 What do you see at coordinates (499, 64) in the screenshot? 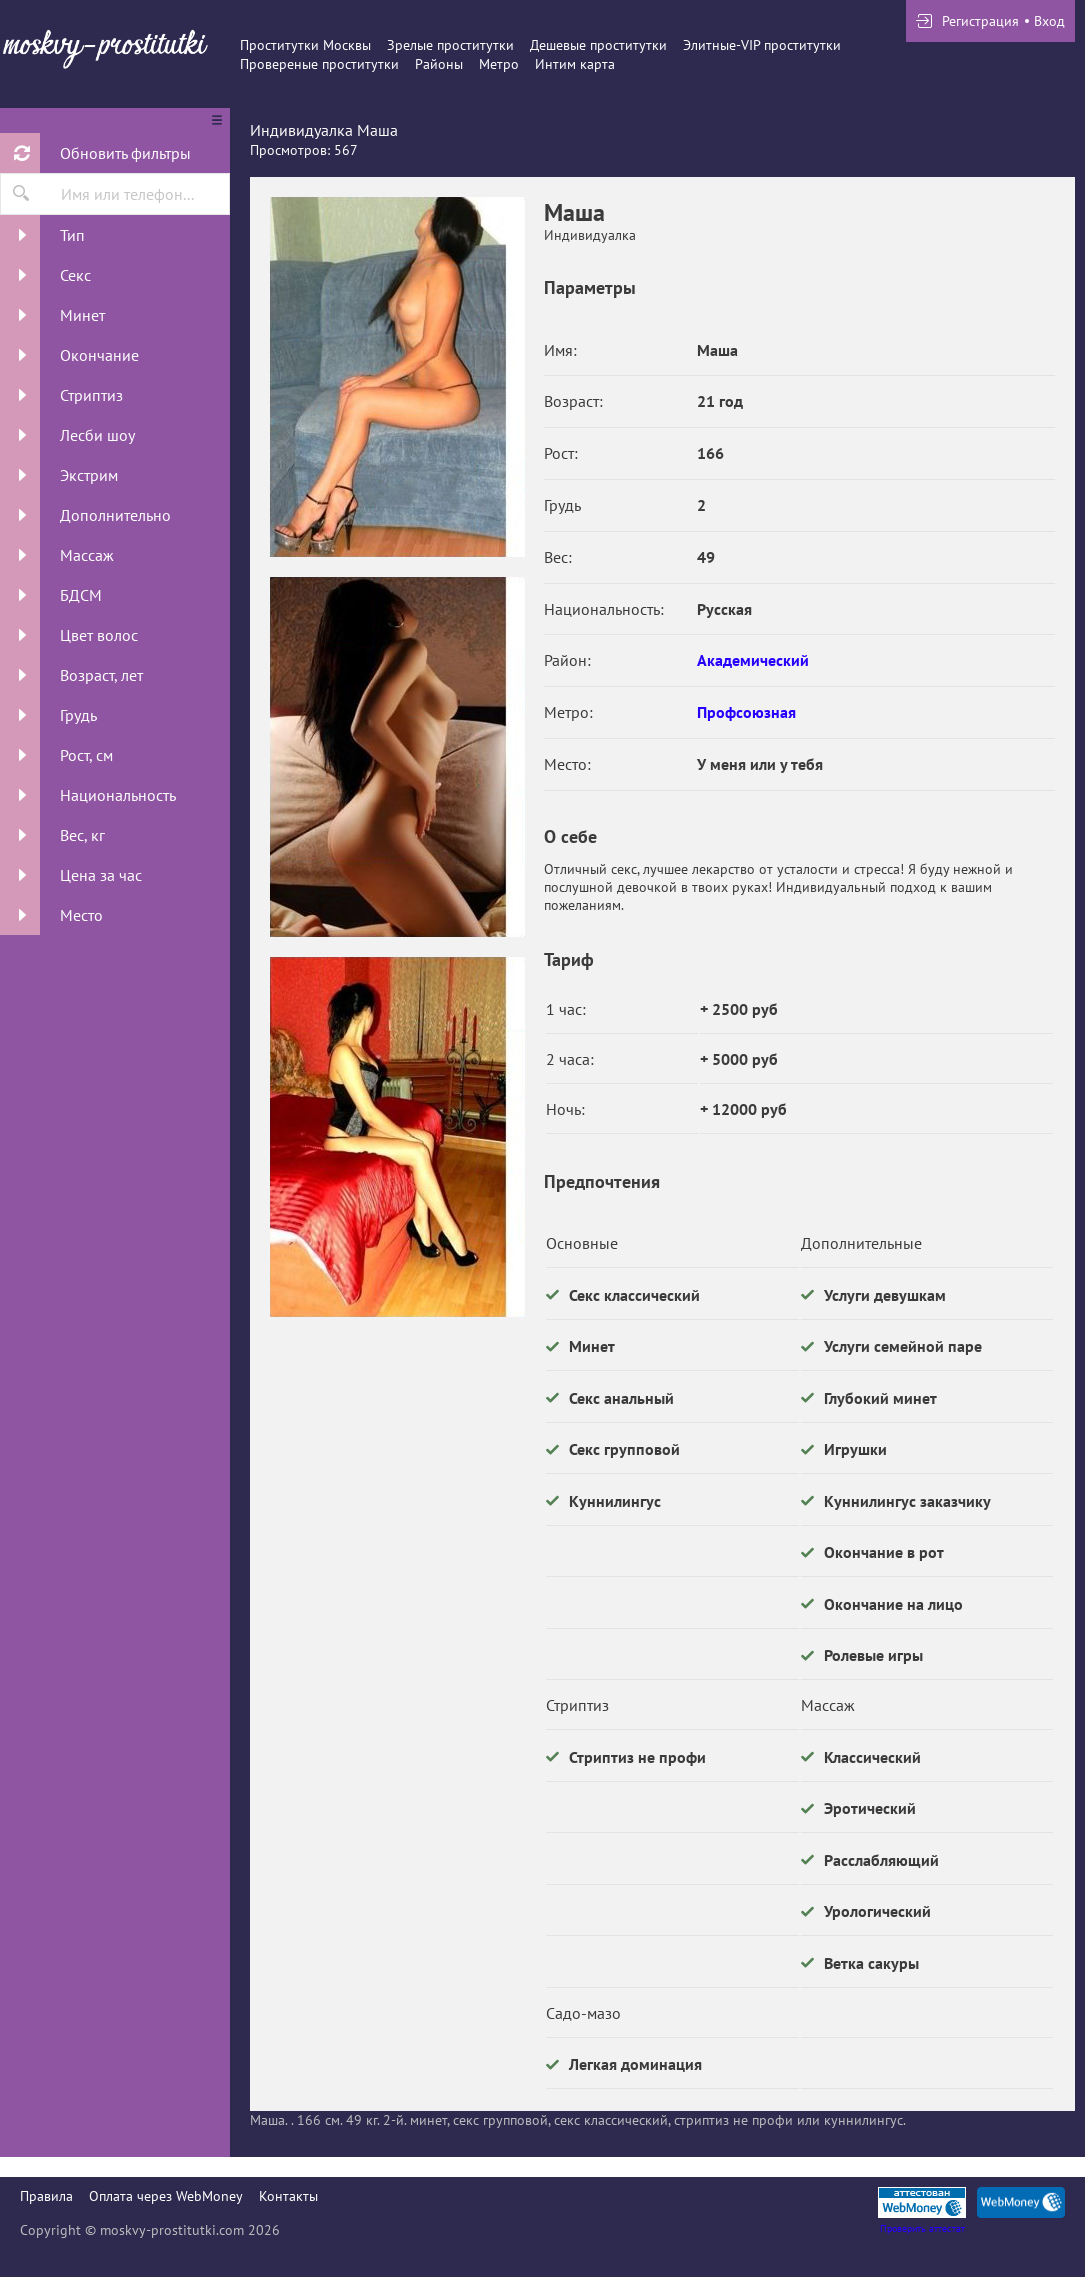
I see `Метро` at bounding box center [499, 64].